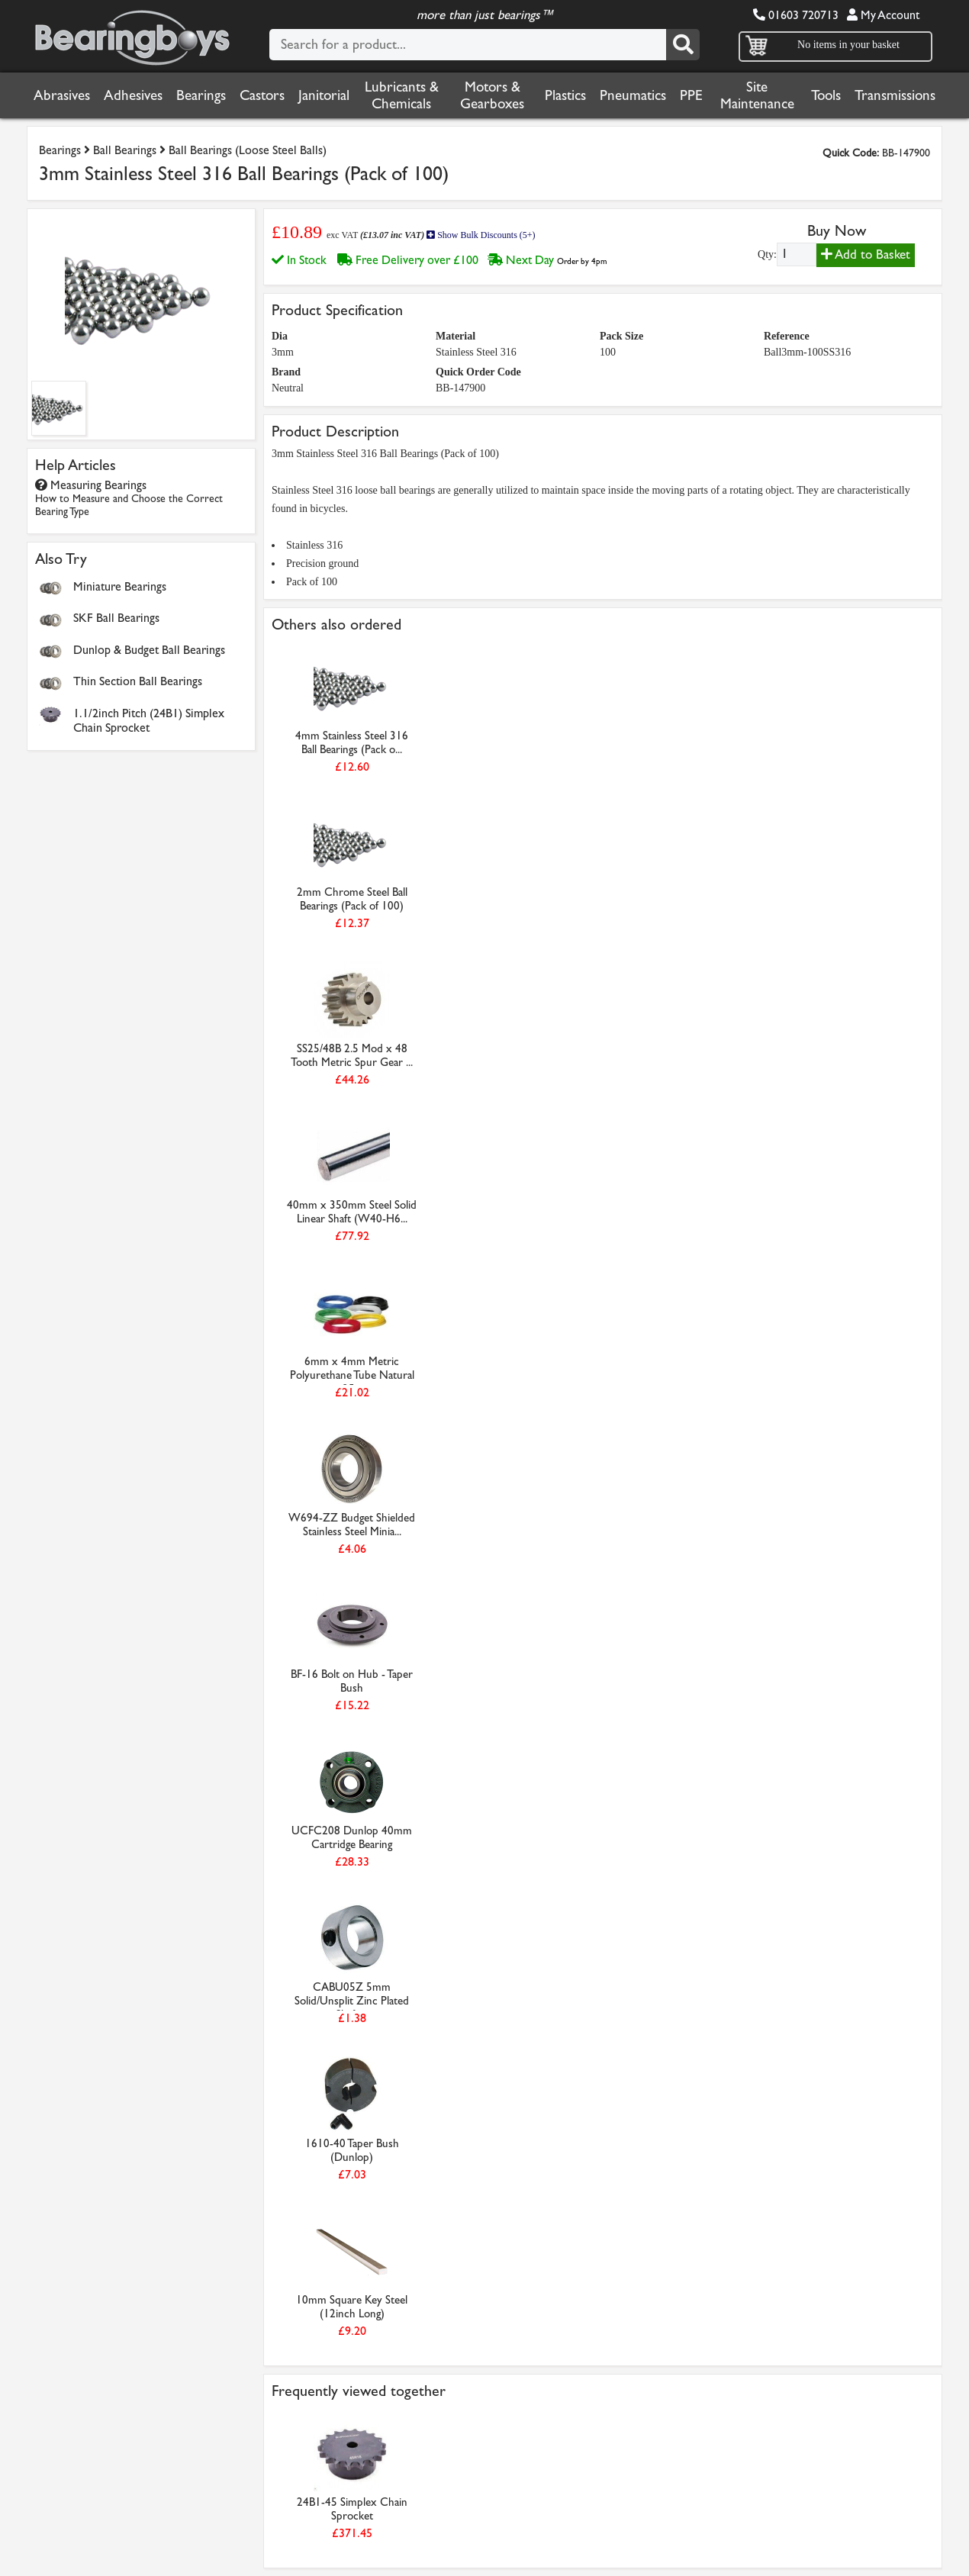 The height and width of the screenshot is (2576, 969). Describe the element at coordinates (481, 235) in the screenshot. I see `Show Bulk Discounts (5+)` at that location.